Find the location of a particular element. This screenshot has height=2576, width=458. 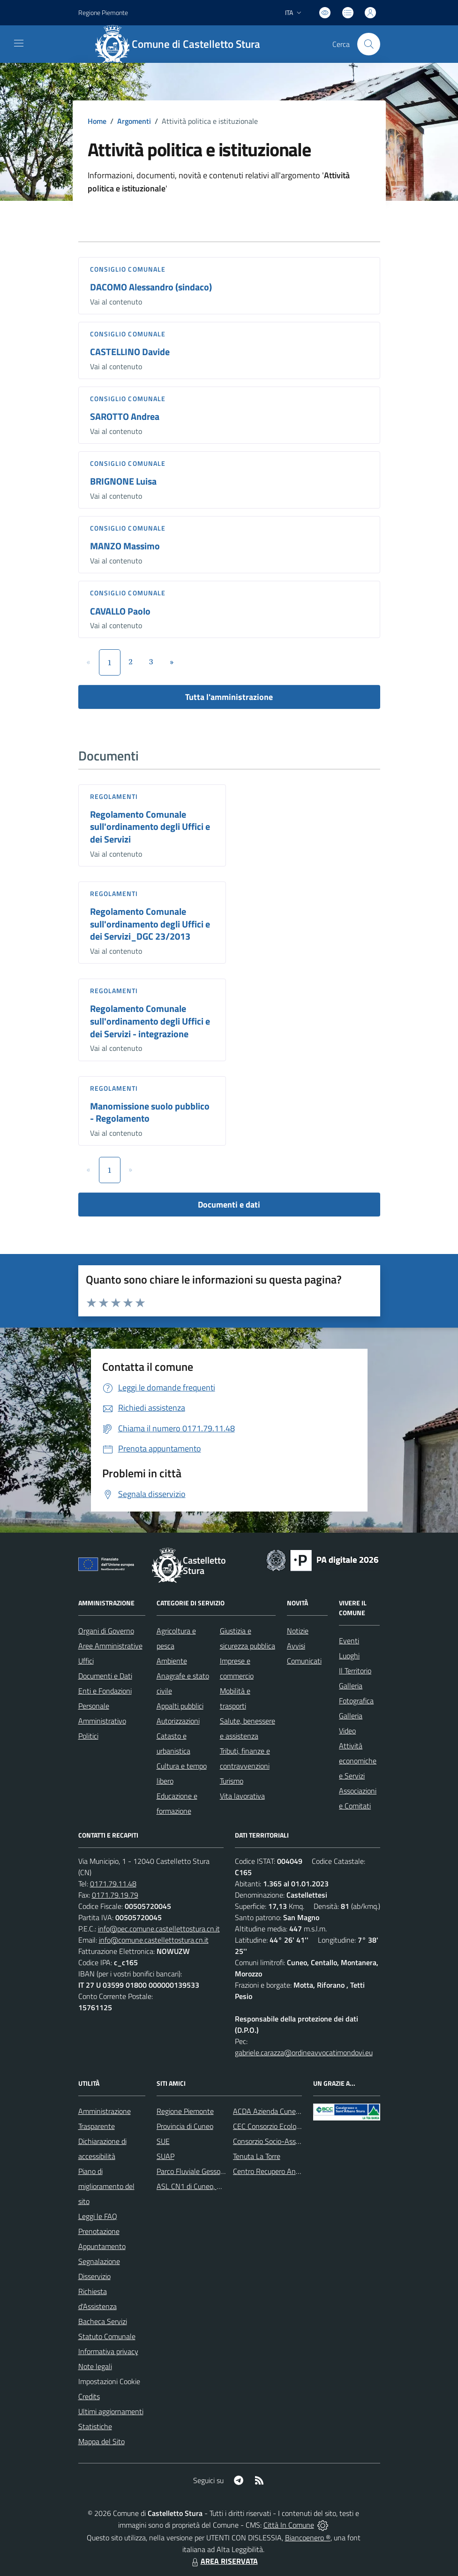

Regolamento Comunale sull'ordinamento degli Uffici e dei Servizi - integrazione is located at coordinates (150, 1021).